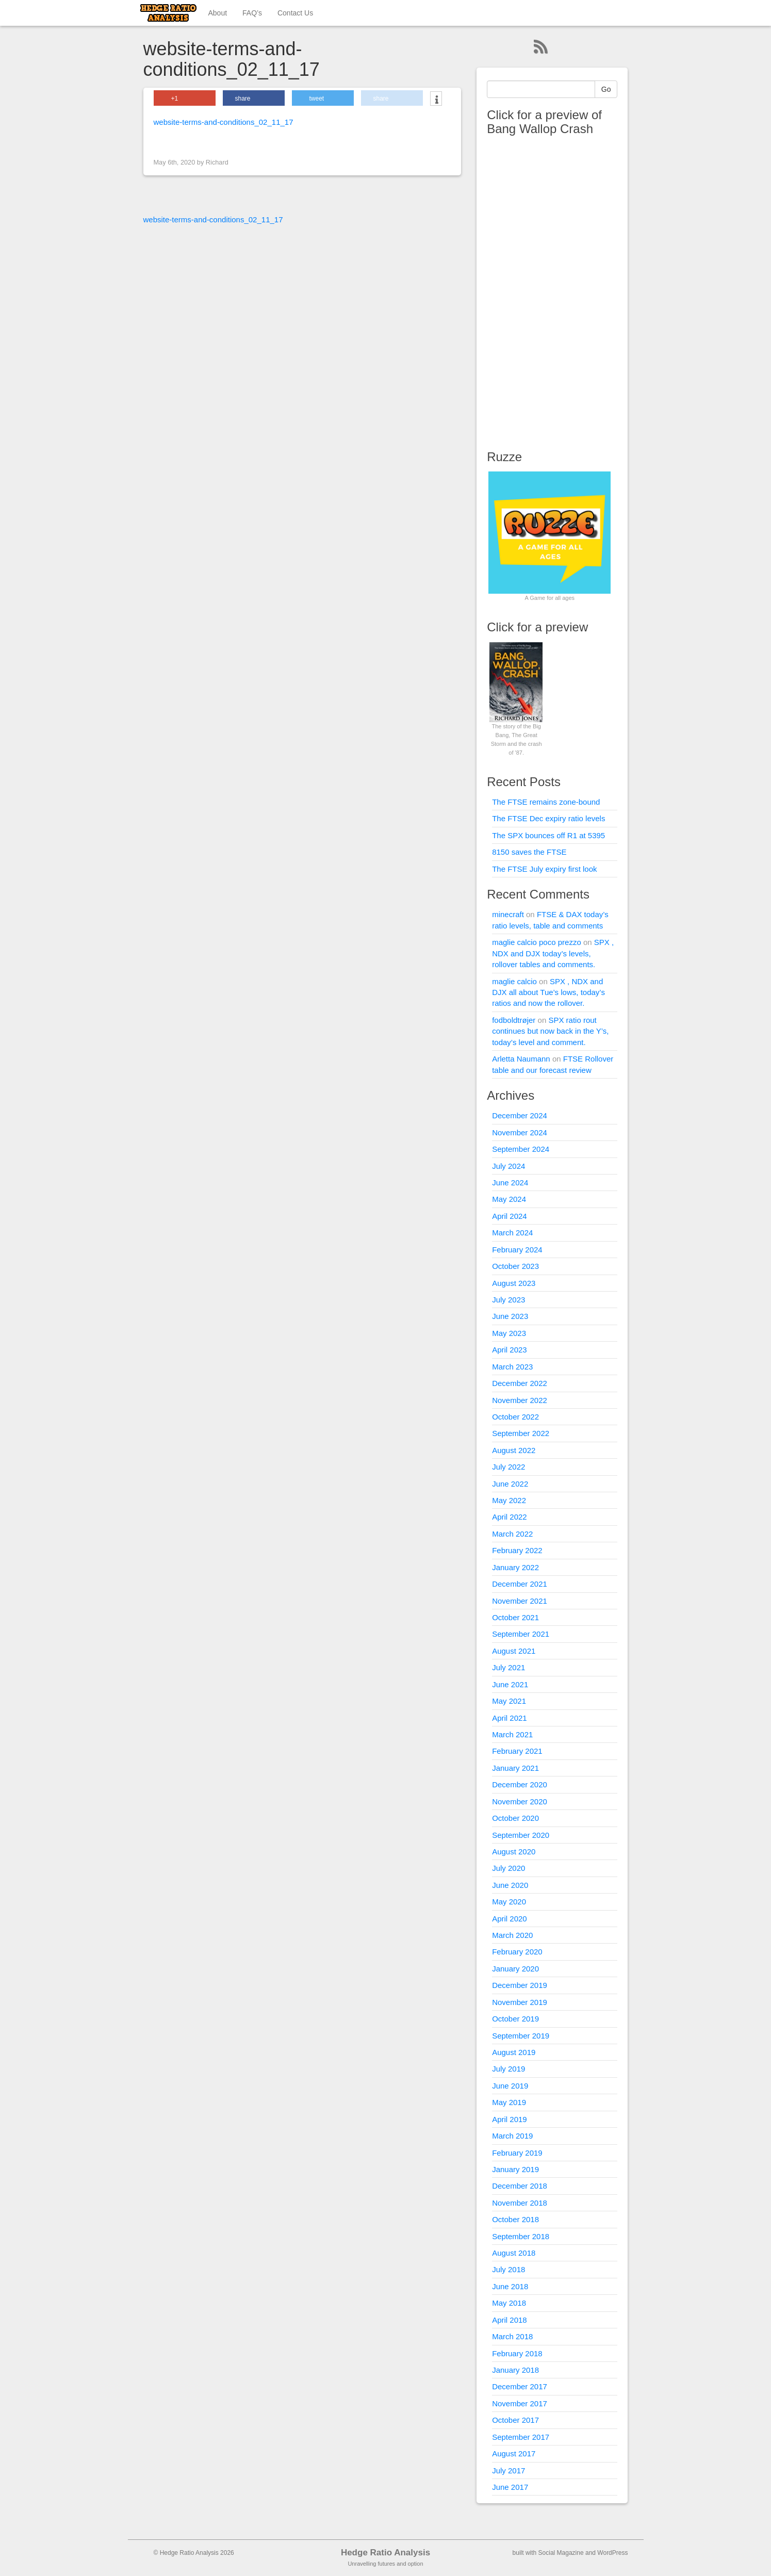  I want to click on April 2023, so click(509, 1349).